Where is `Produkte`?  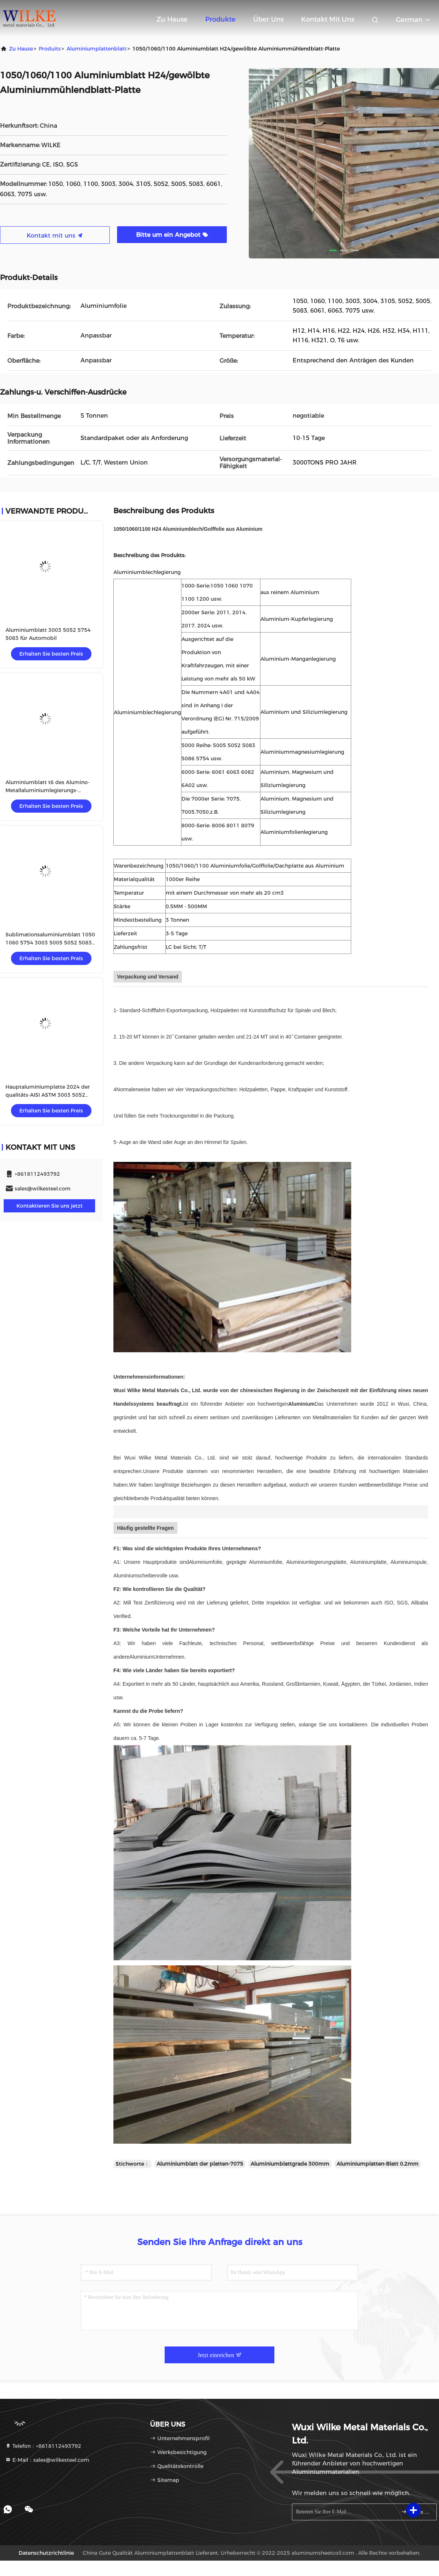
Produkte is located at coordinates (220, 19).